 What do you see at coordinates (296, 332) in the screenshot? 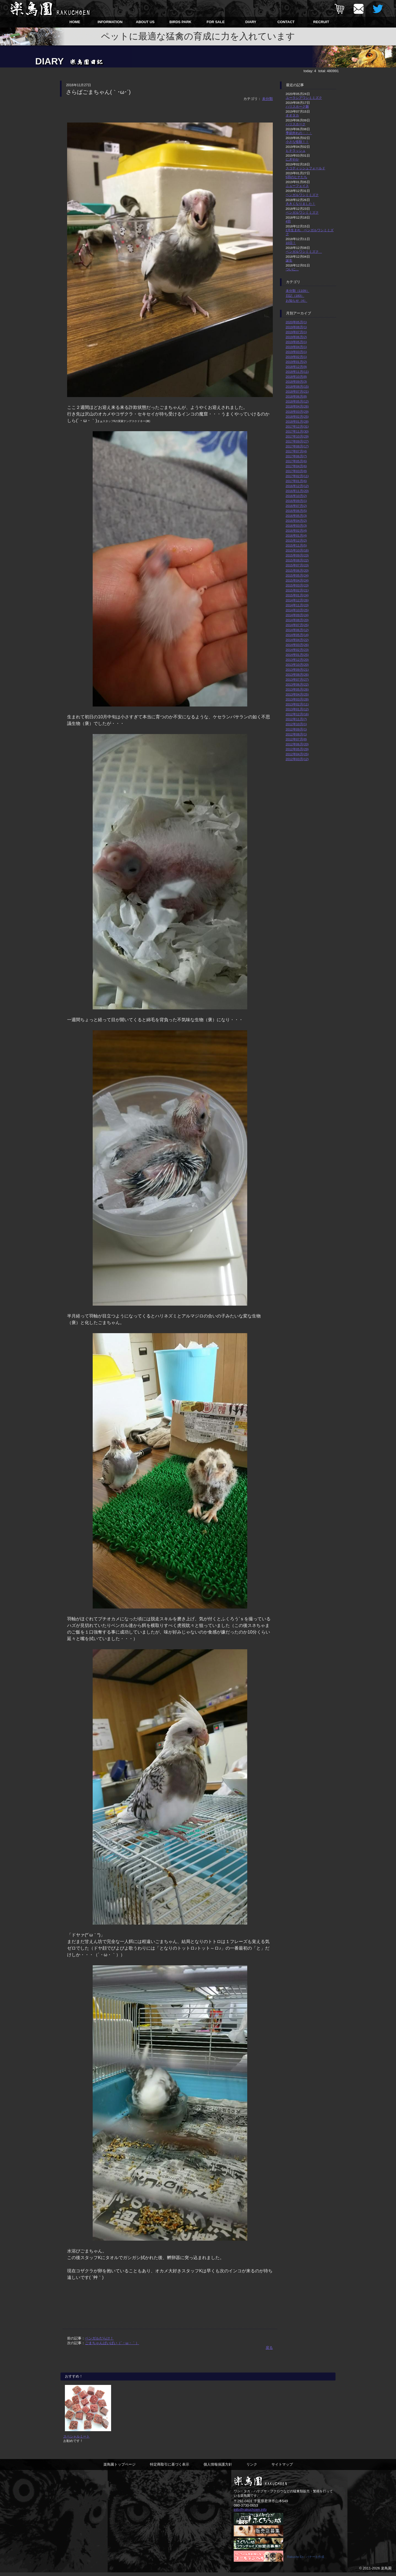
I see `2019年07月(1)` at bounding box center [296, 332].